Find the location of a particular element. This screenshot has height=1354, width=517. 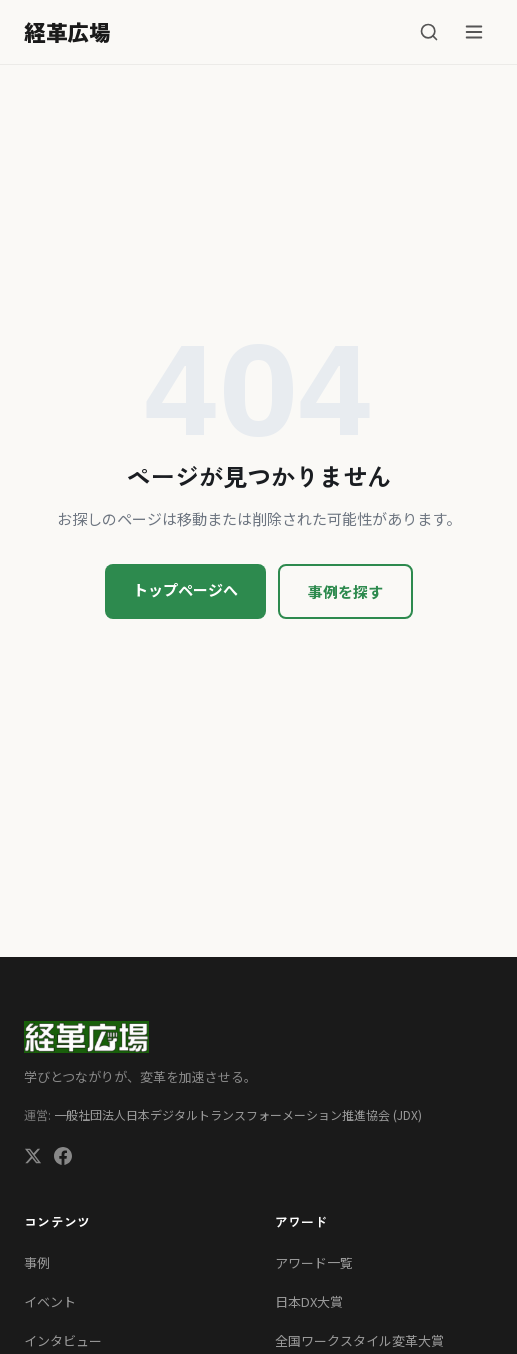

アワード一覧 is located at coordinates (314, 1262).